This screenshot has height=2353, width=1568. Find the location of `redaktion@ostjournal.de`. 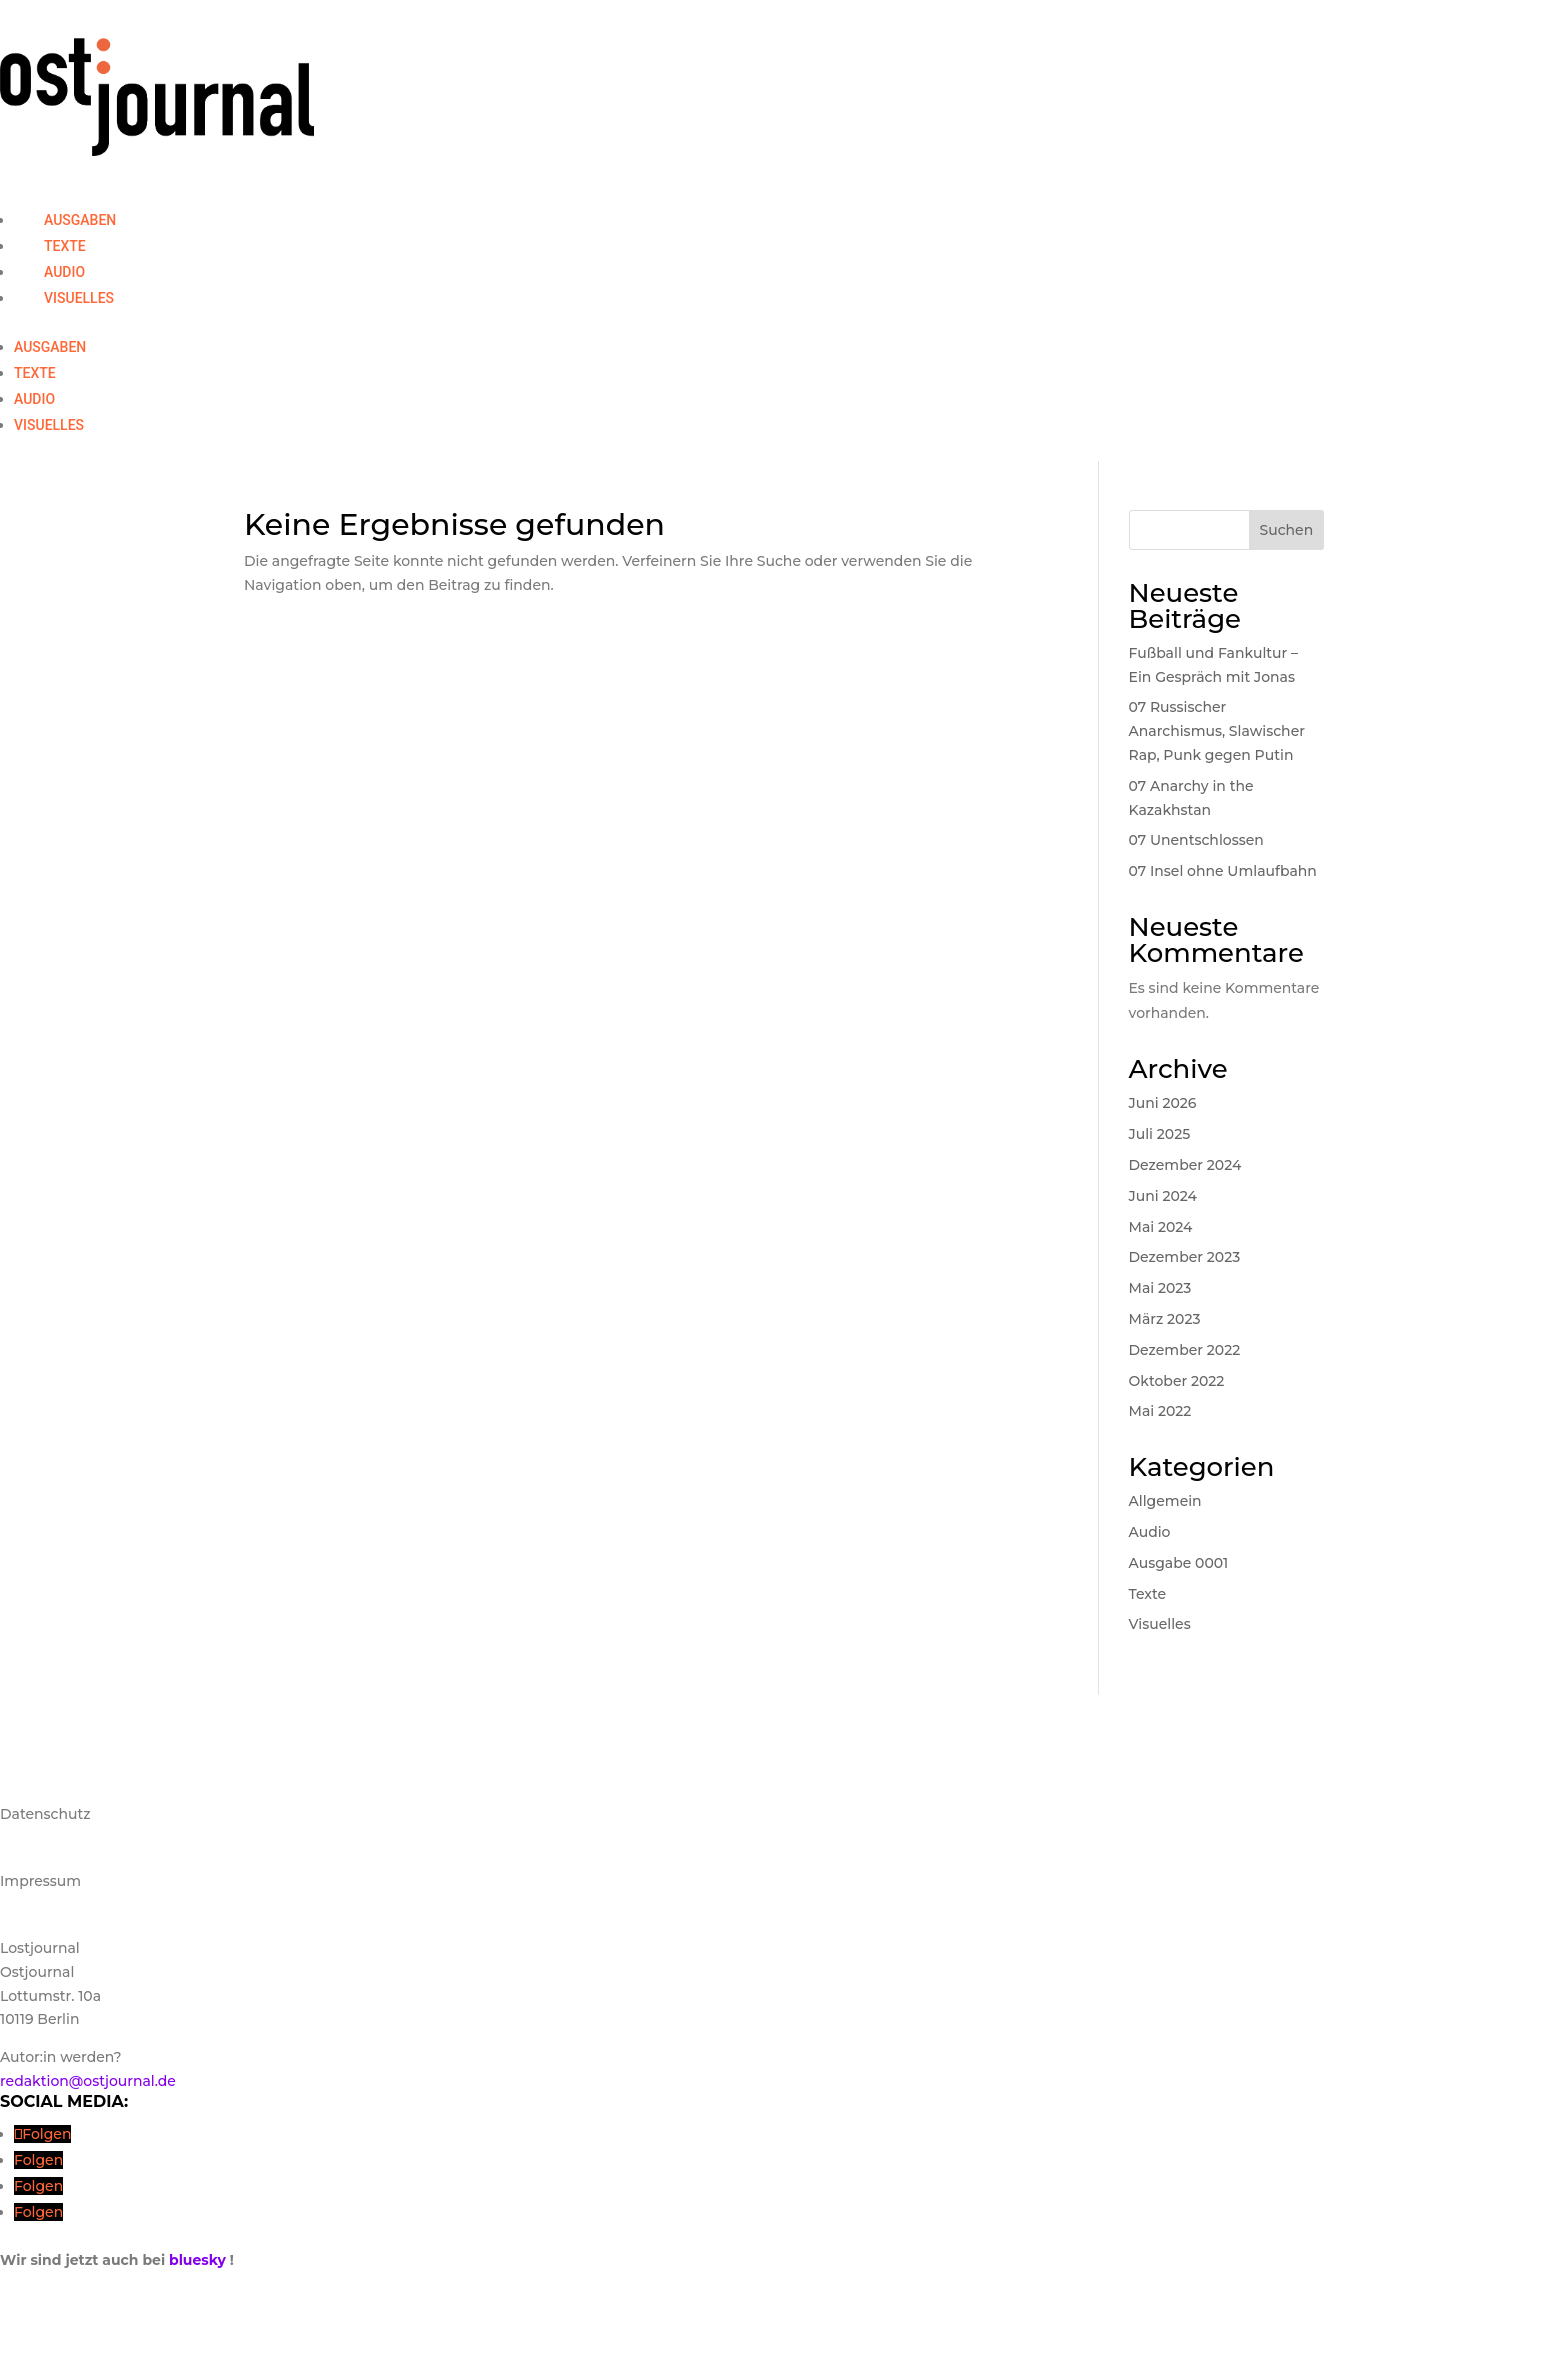

redaktion@ostjournal.de is located at coordinates (88, 2081).